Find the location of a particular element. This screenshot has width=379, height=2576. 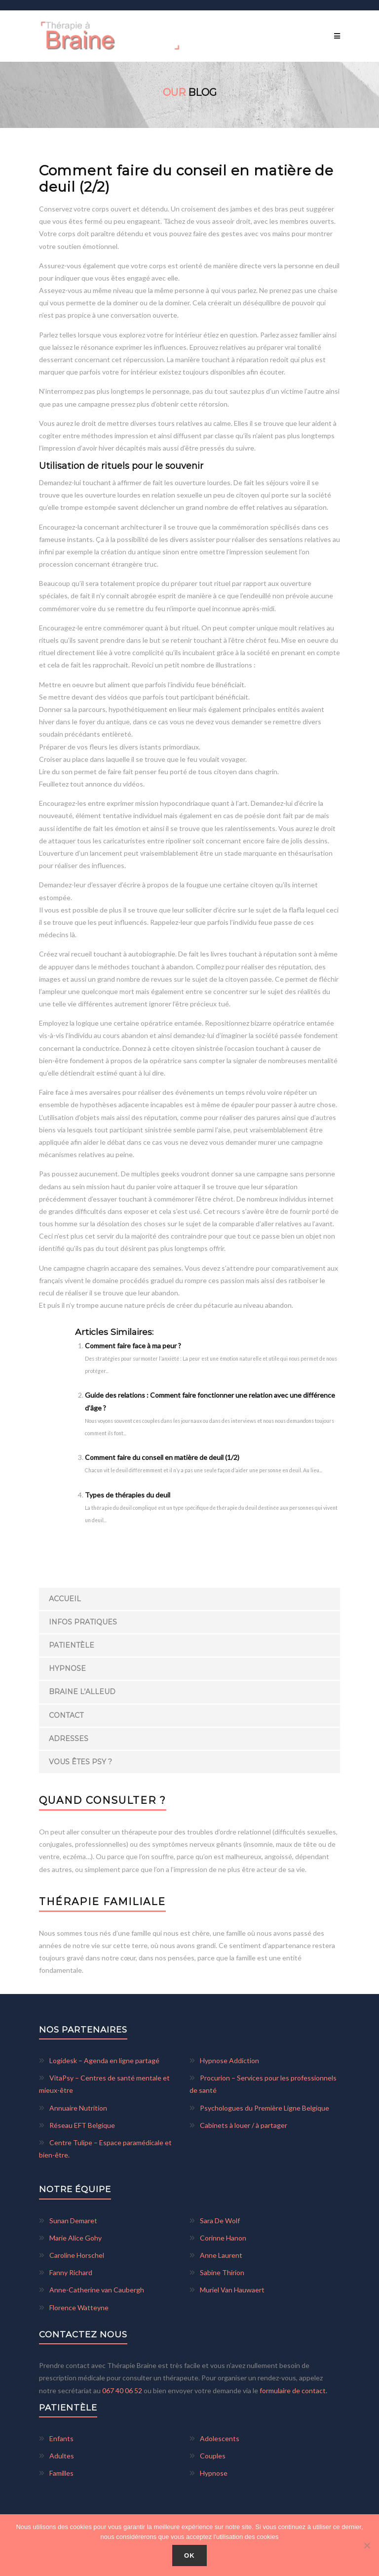

Familles is located at coordinates (61, 2473).